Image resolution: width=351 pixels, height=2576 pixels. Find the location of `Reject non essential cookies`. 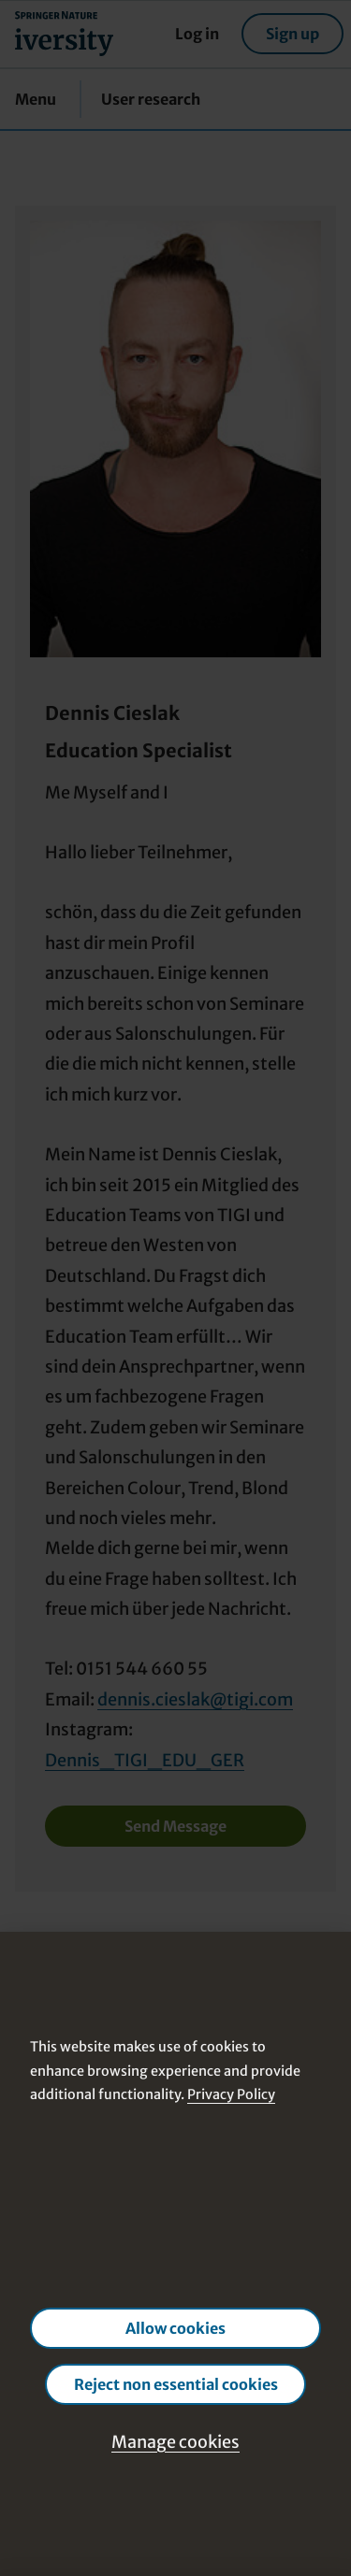

Reject non essential cookies is located at coordinates (176, 2384).